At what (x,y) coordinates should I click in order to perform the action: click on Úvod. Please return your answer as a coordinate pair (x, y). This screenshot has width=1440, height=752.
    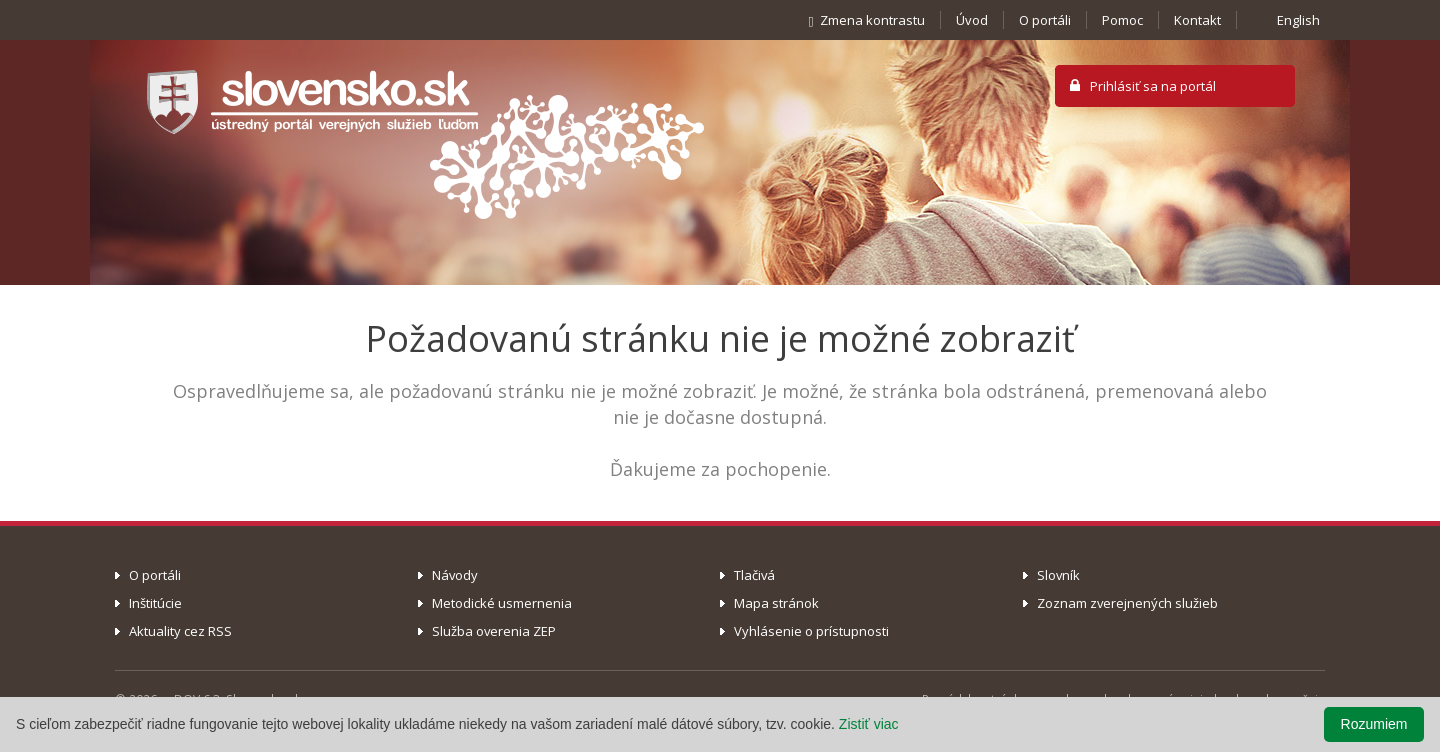
    Looking at the image, I should click on (972, 20).